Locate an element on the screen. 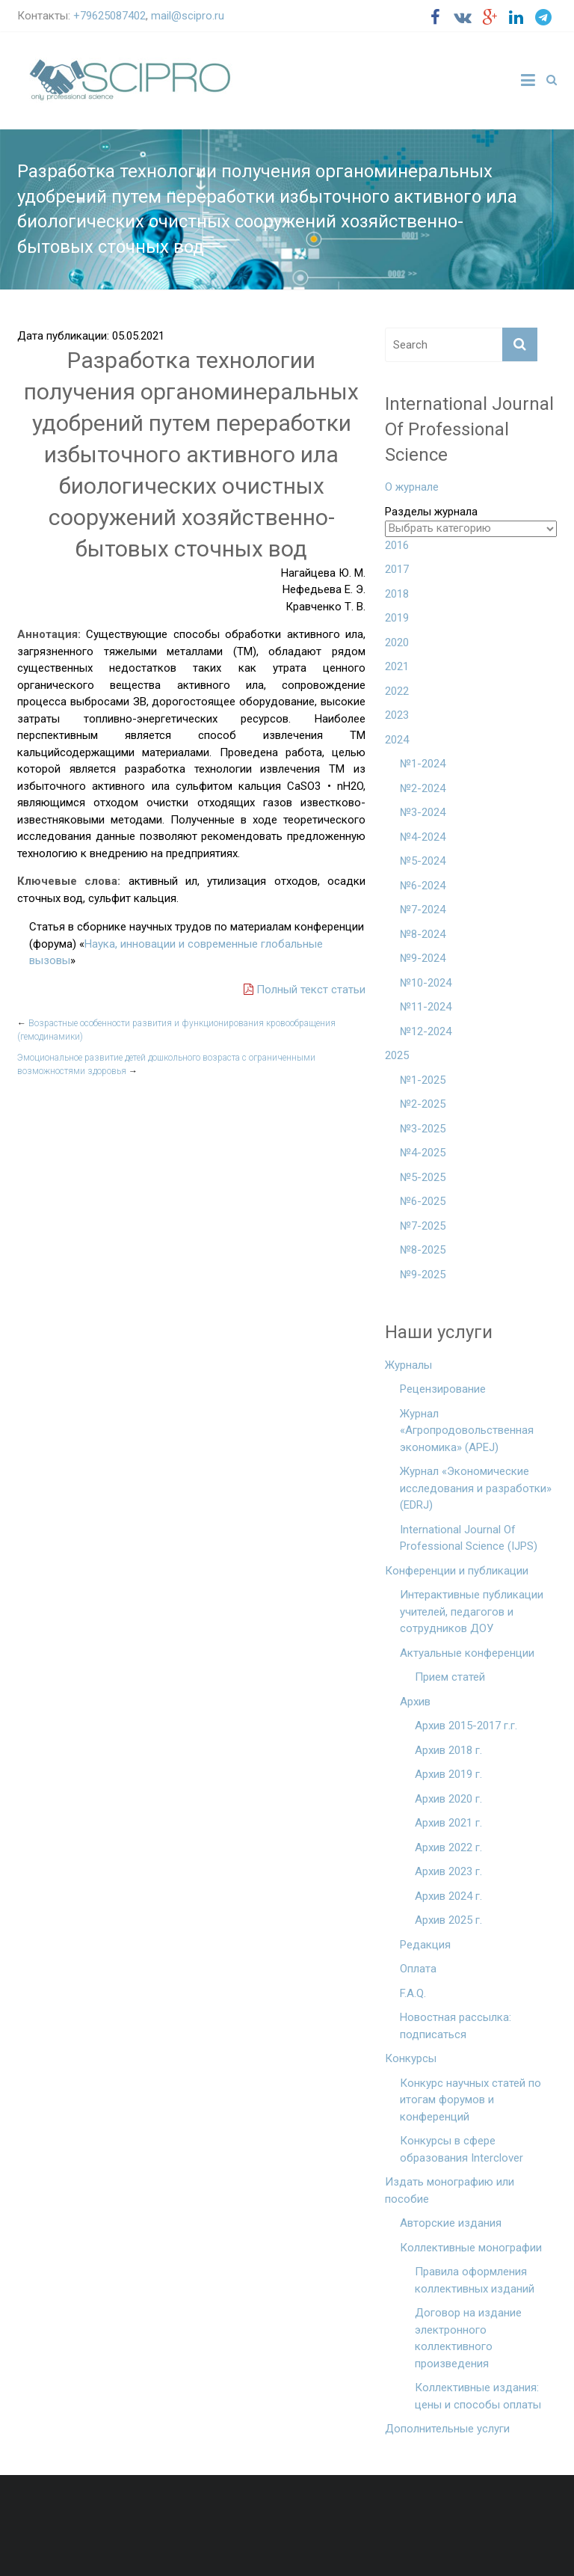  №9-2025 is located at coordinates (422, 1274).